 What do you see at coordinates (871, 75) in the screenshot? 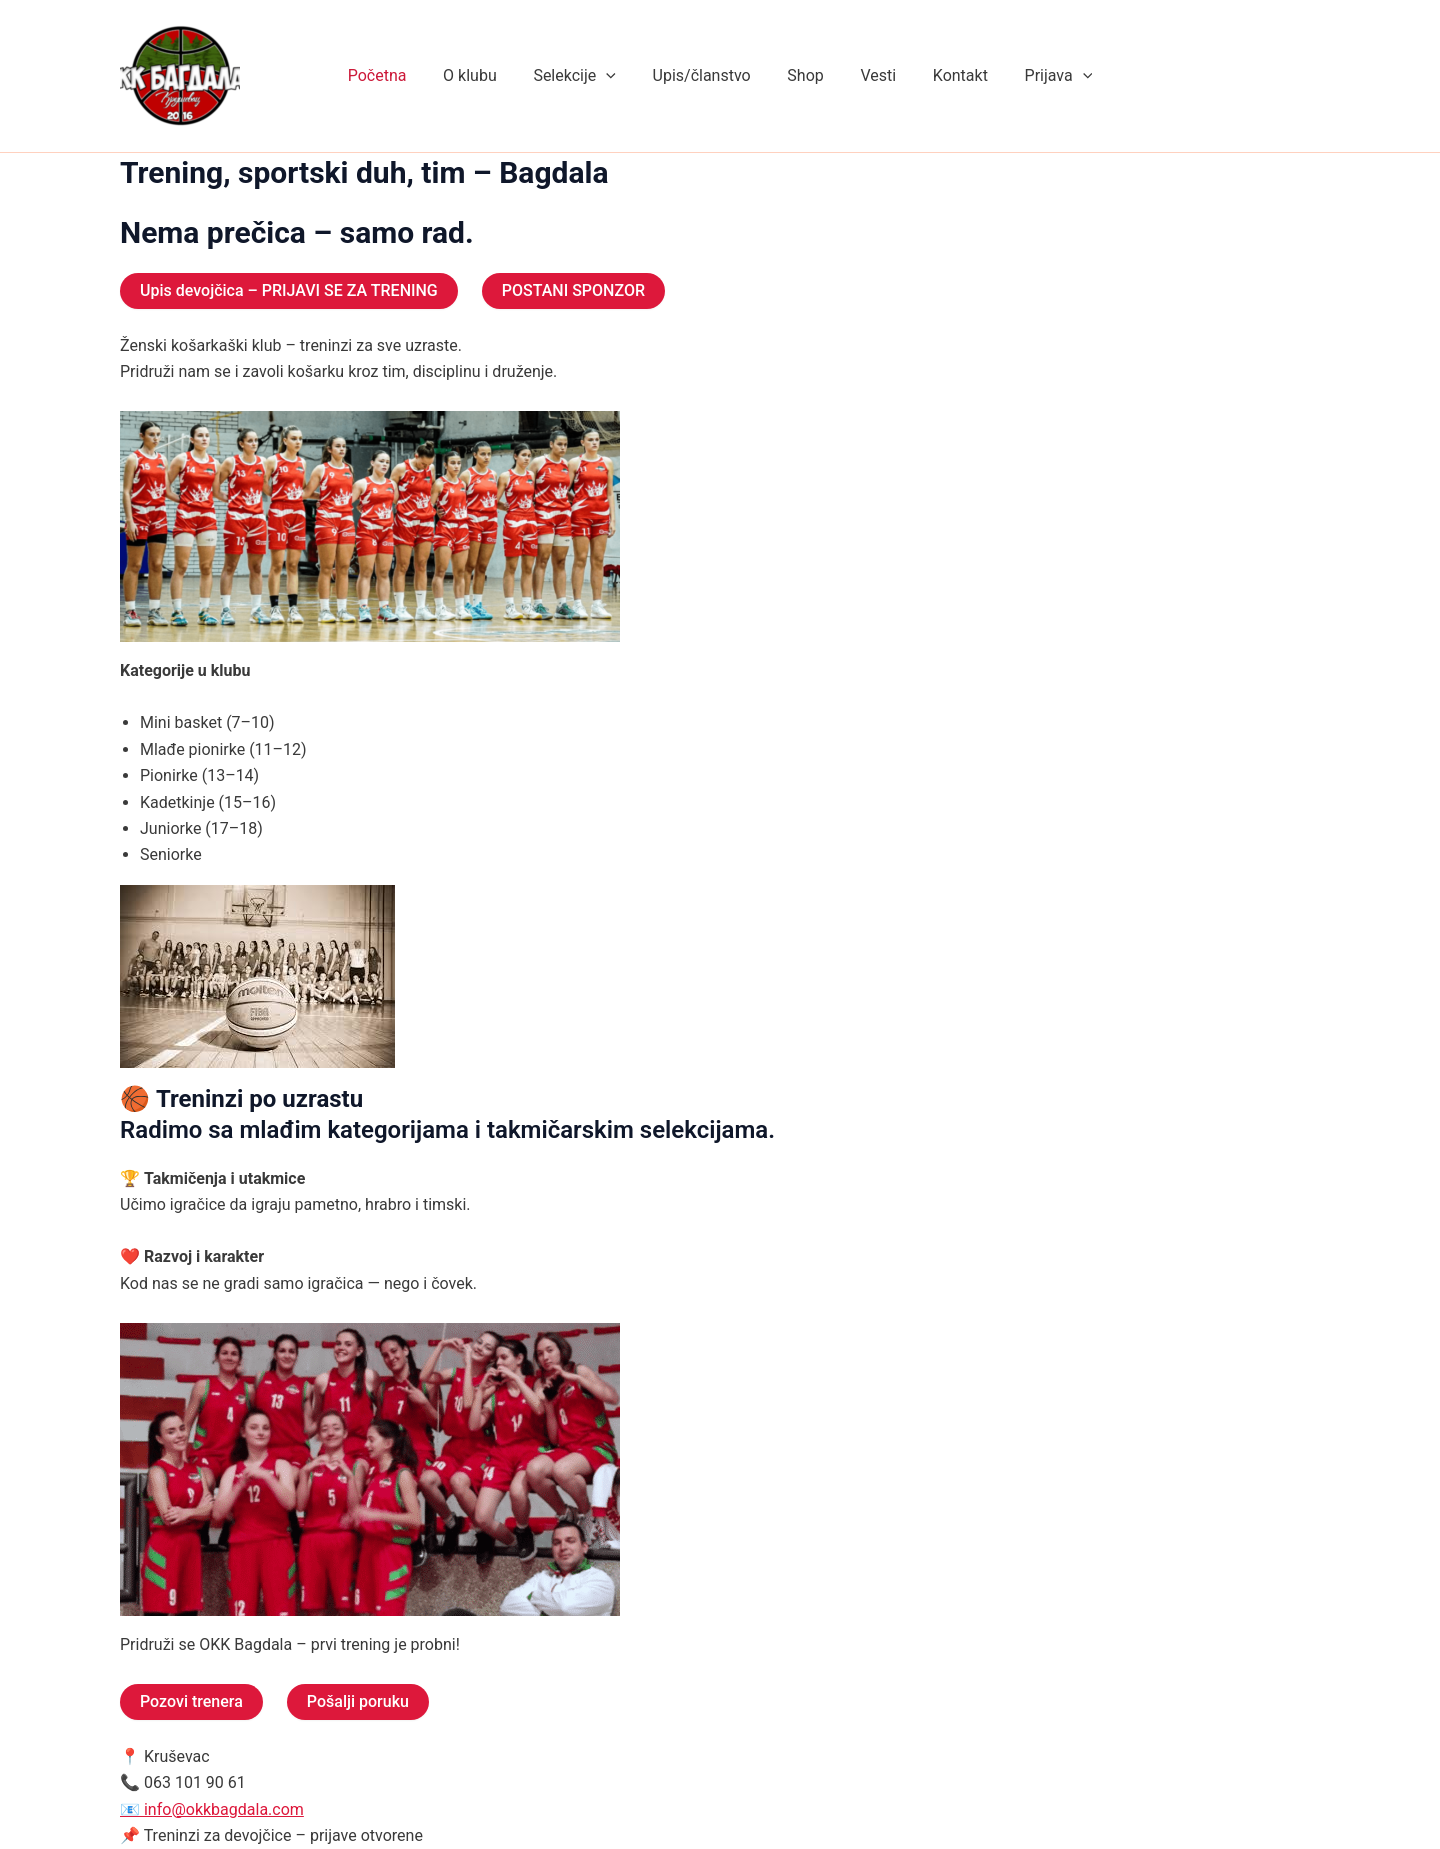
I see `Vesti` at bounding box center [871, 75].